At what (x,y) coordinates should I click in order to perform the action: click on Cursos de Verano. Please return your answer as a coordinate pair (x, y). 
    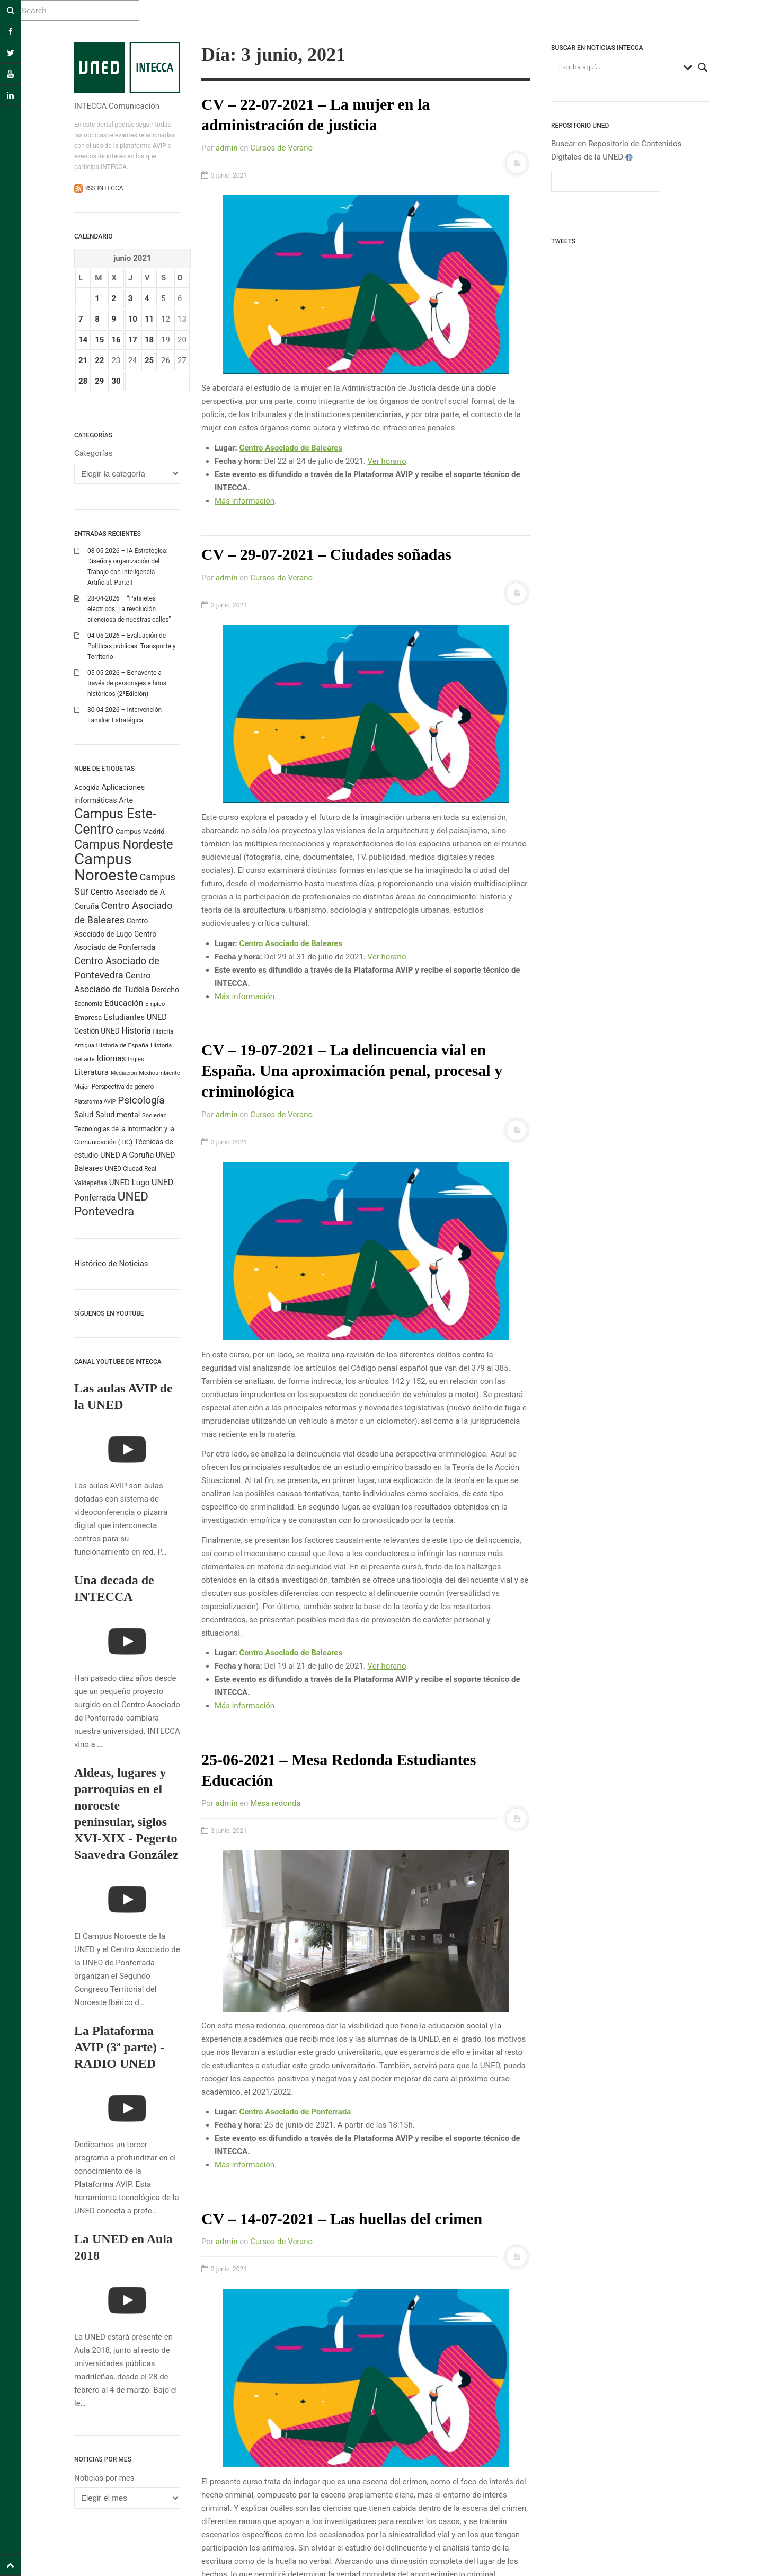
    Looking at the image, I should click on (281, 148).